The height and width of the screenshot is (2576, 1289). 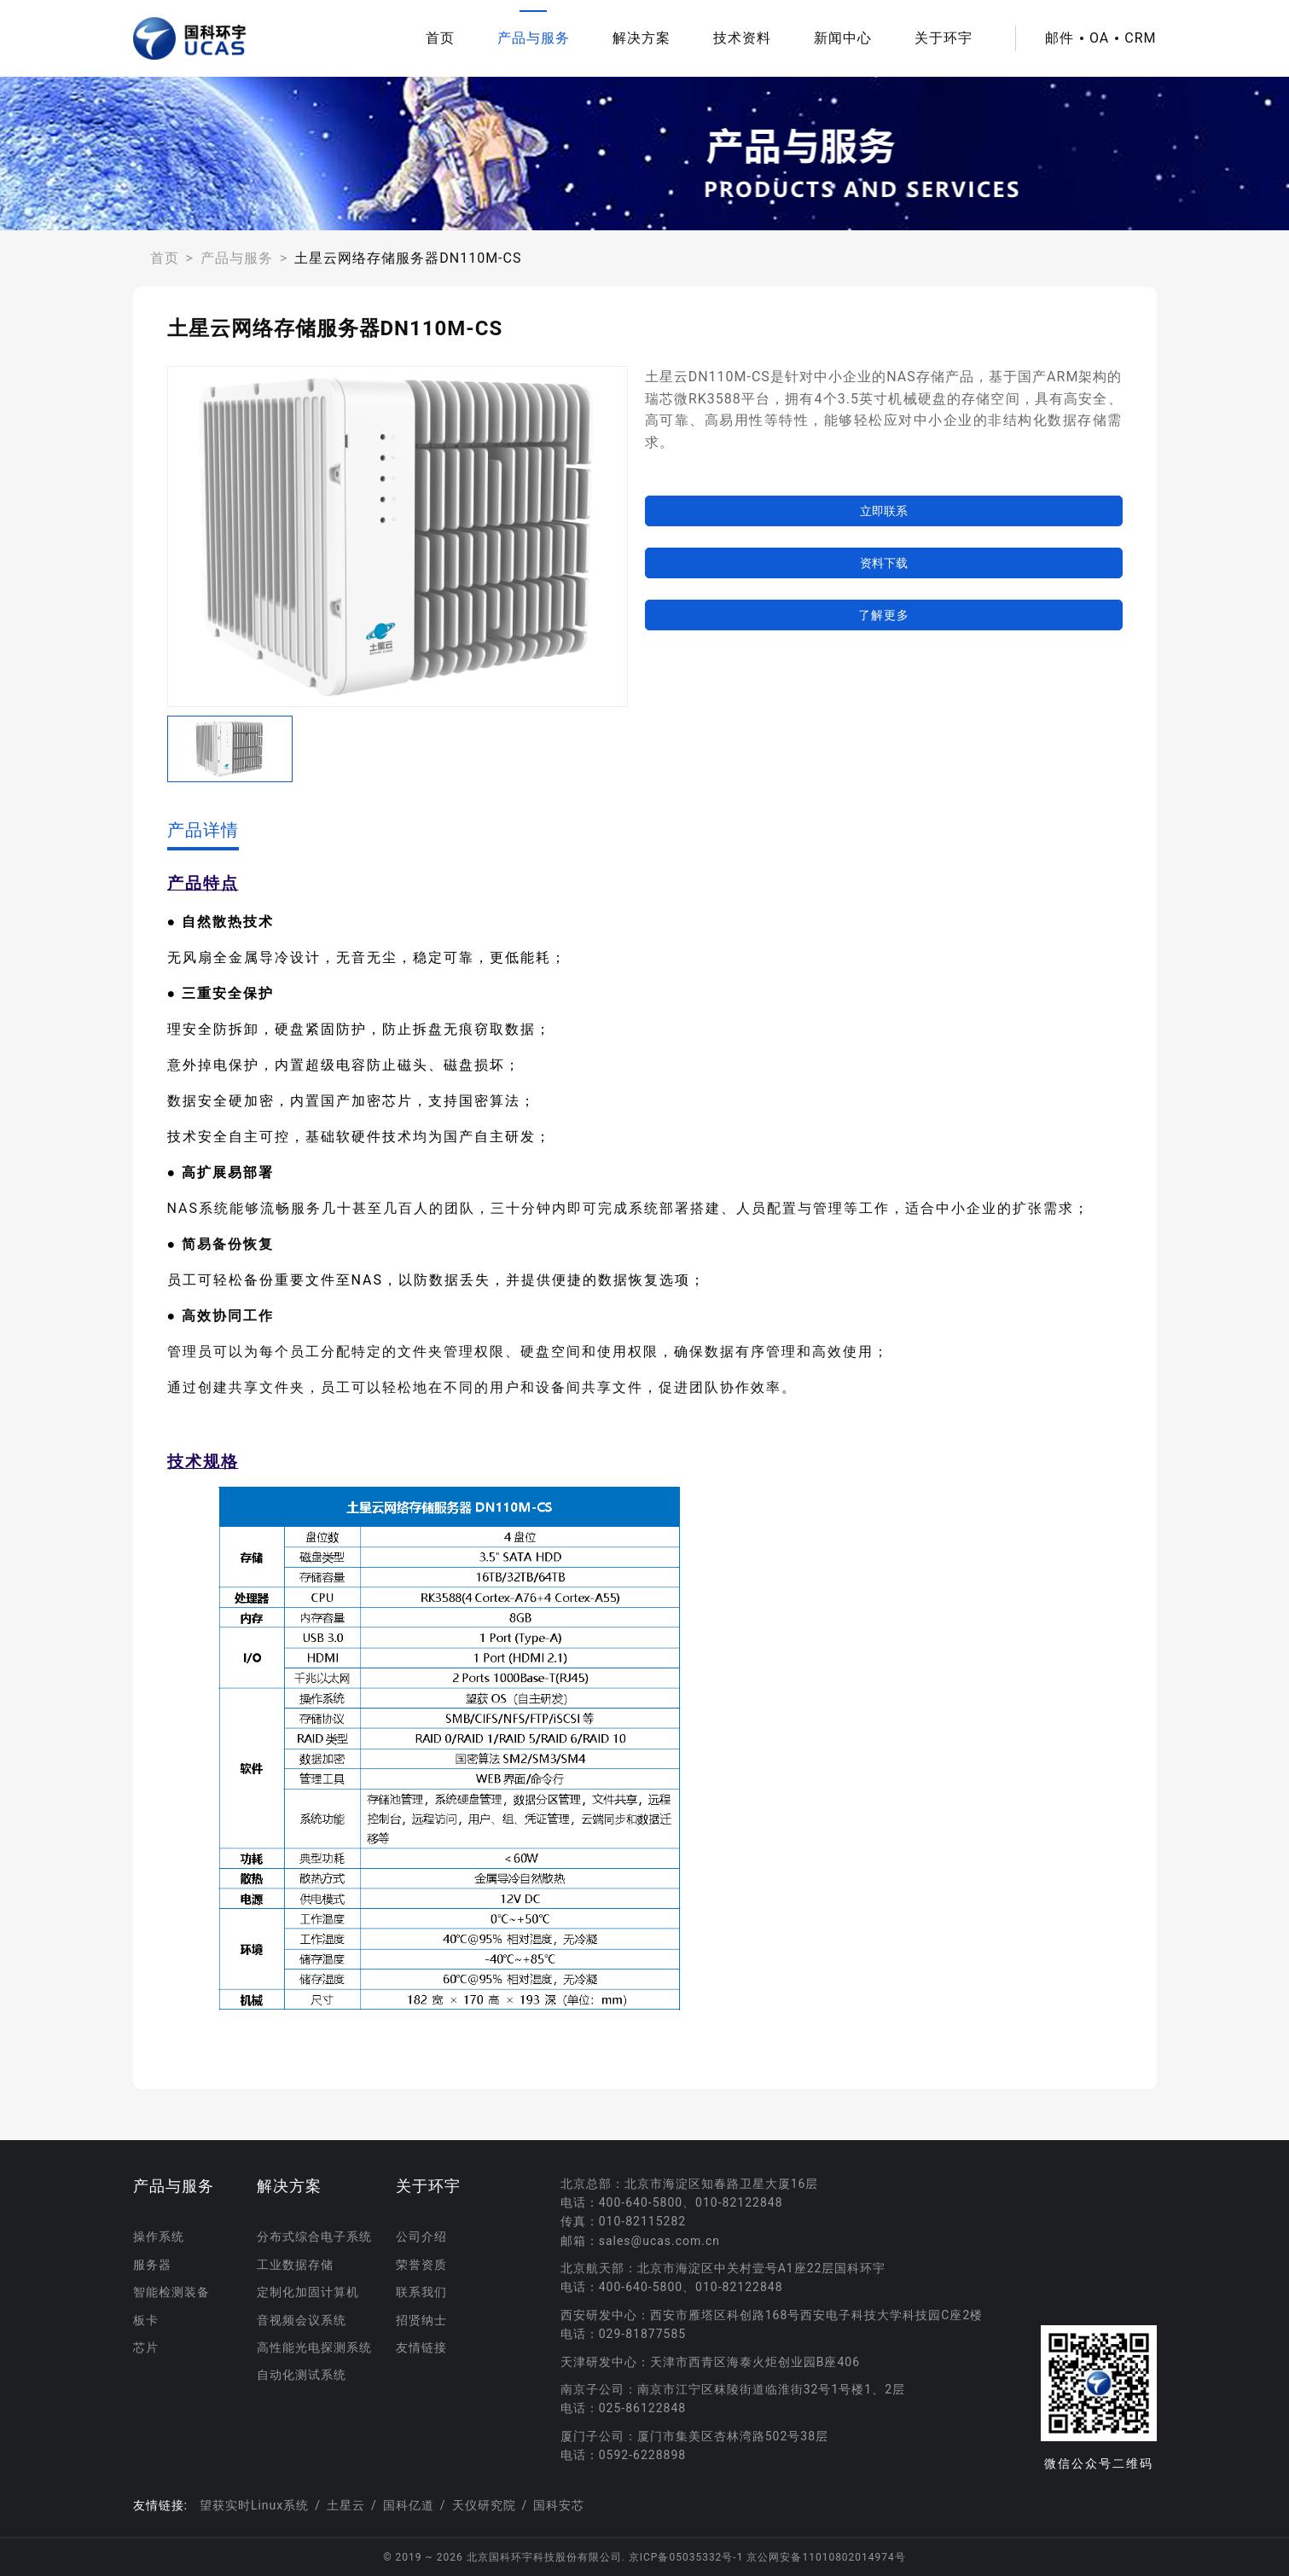 What do you see at coordinates (533, 38) in the screenshot?
I see `产品与服务` at bounding box center [533, 38].